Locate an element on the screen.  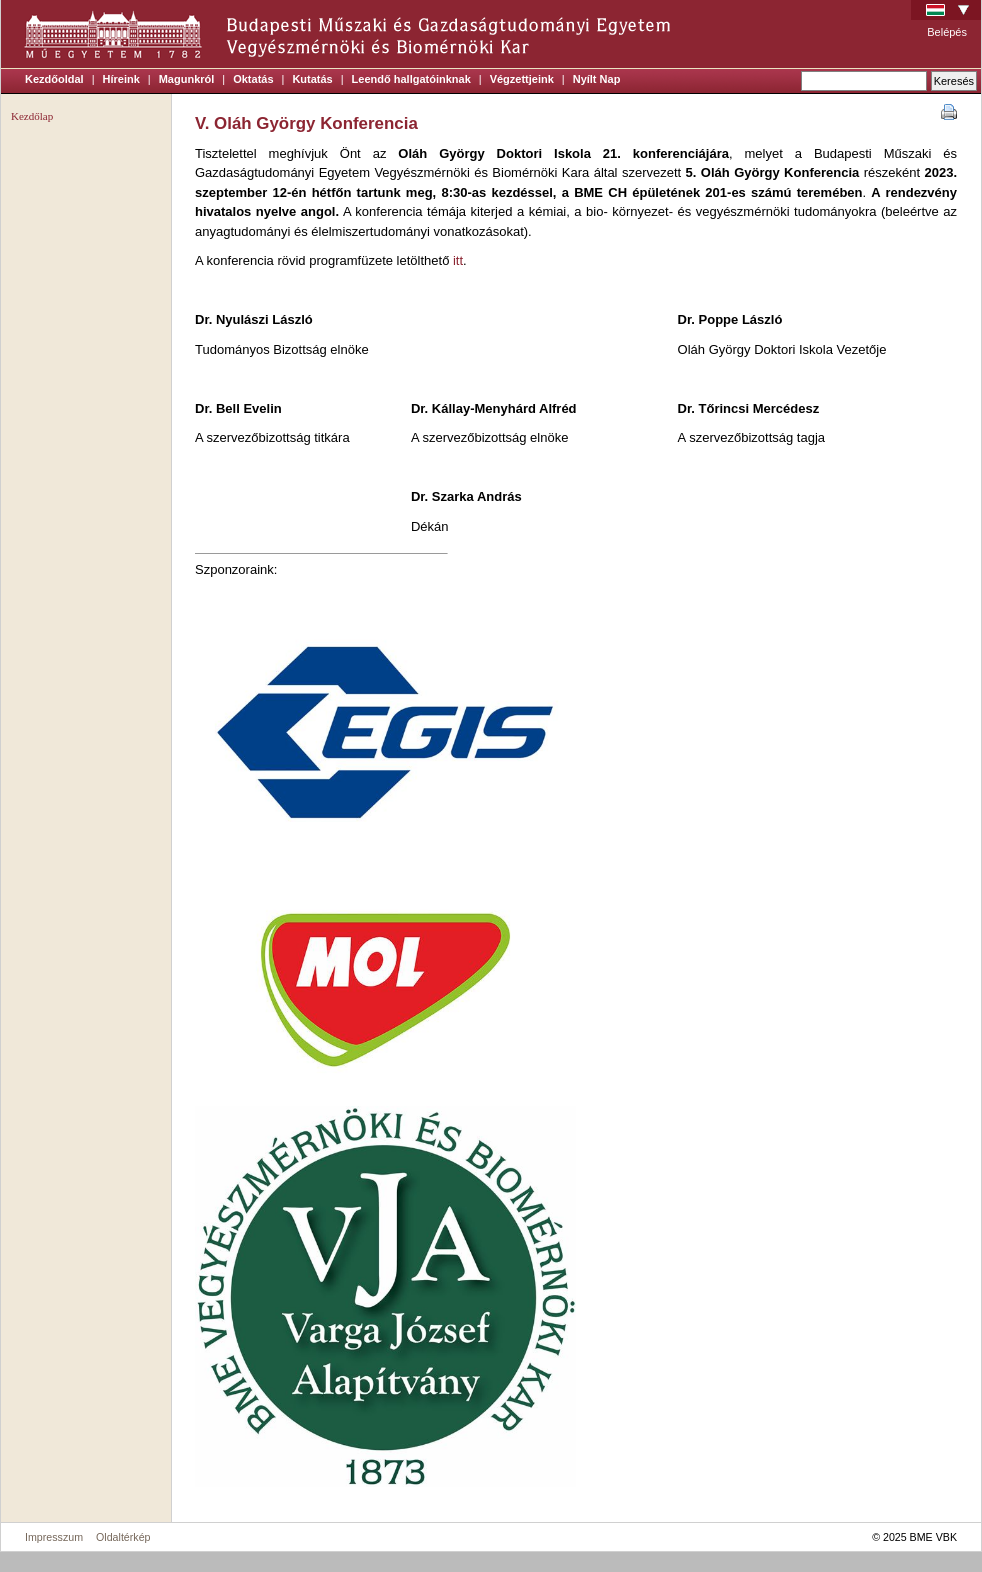
Impresszum is located at coordinates (54, 1537).